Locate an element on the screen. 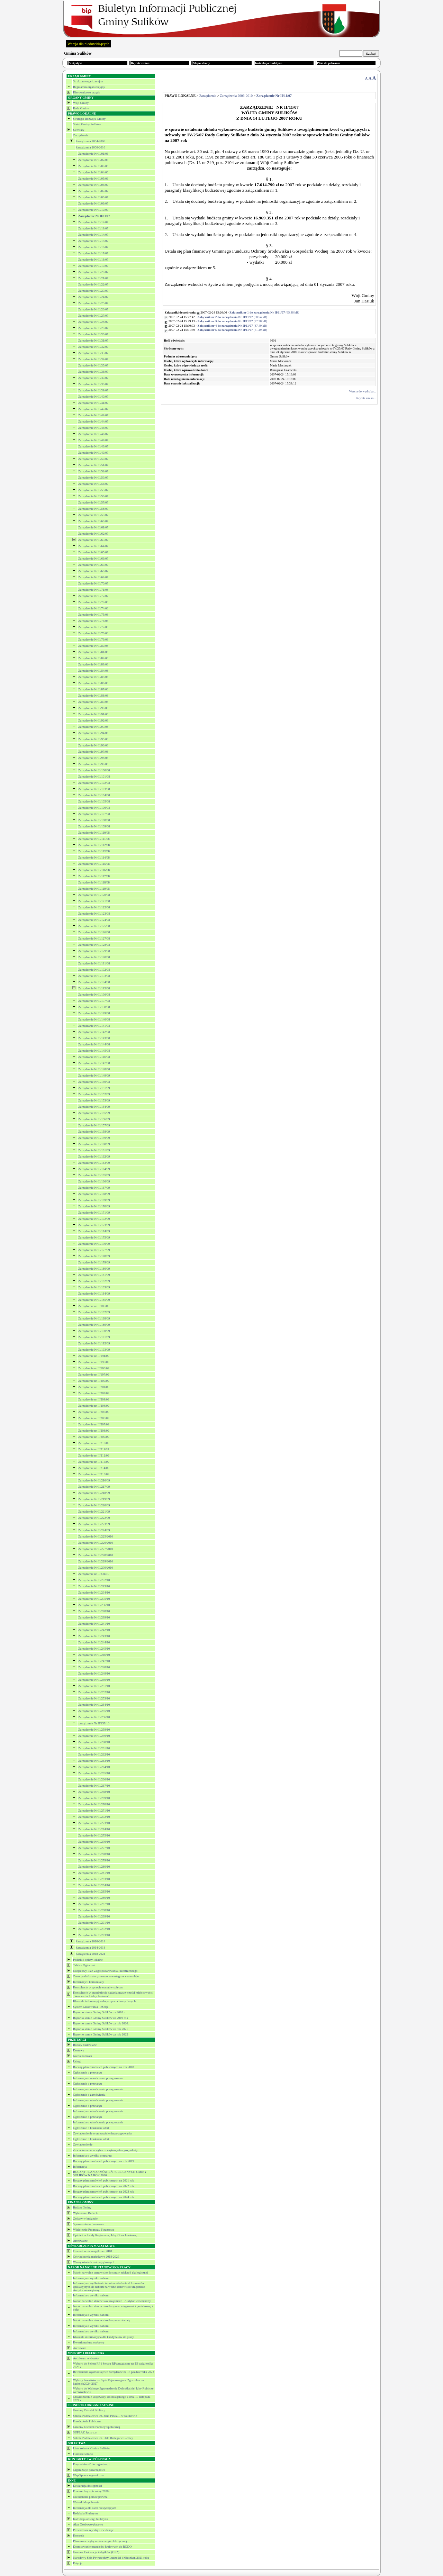 The width and height of the screenshot is (443, 2576). Zarządzenie Nr II/16/07 is located at coordinates (93, 247).